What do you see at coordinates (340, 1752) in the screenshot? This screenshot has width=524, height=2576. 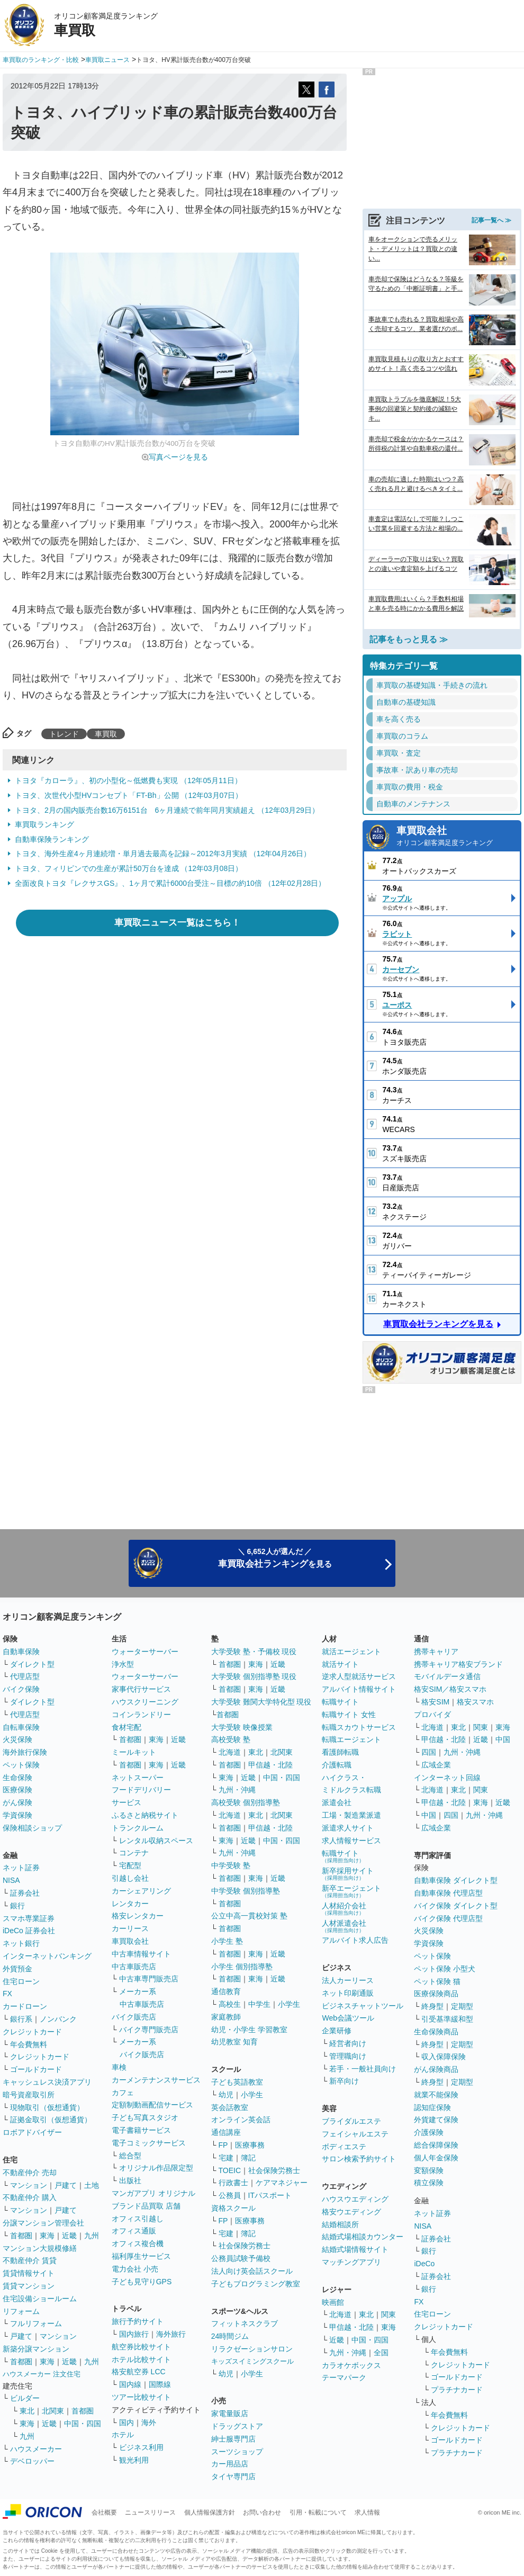 I see `看護師転職` at bounding box center [340, 1752].